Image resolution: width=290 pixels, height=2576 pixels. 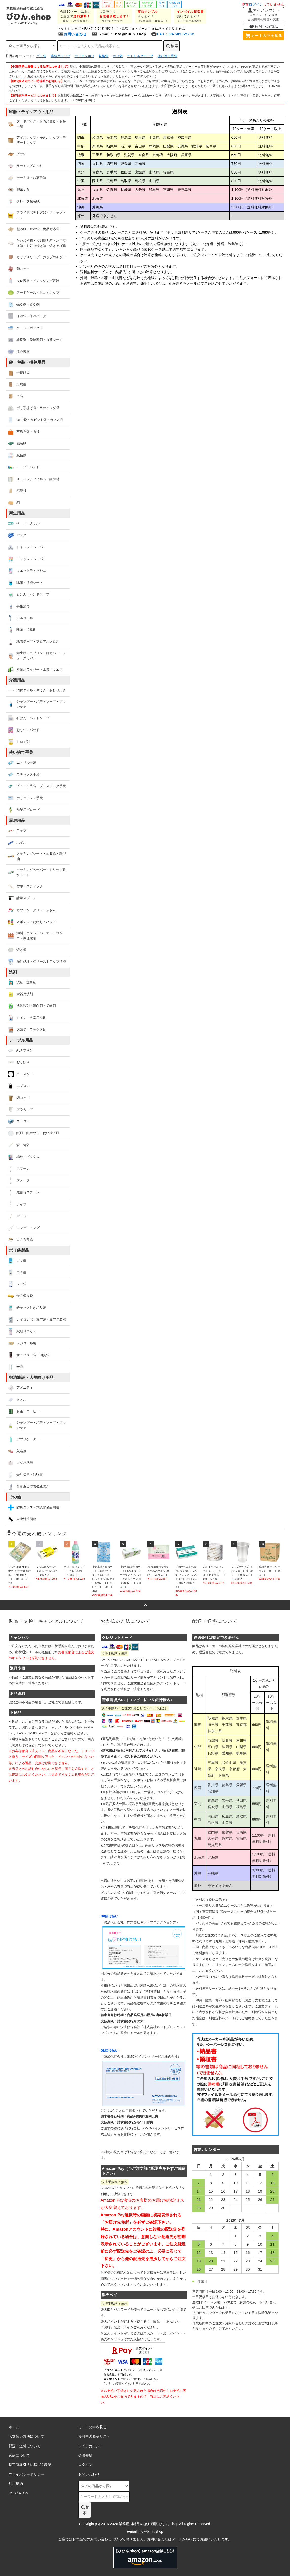 I want to click on NP掛け払い, so click(x=109, y=1916).